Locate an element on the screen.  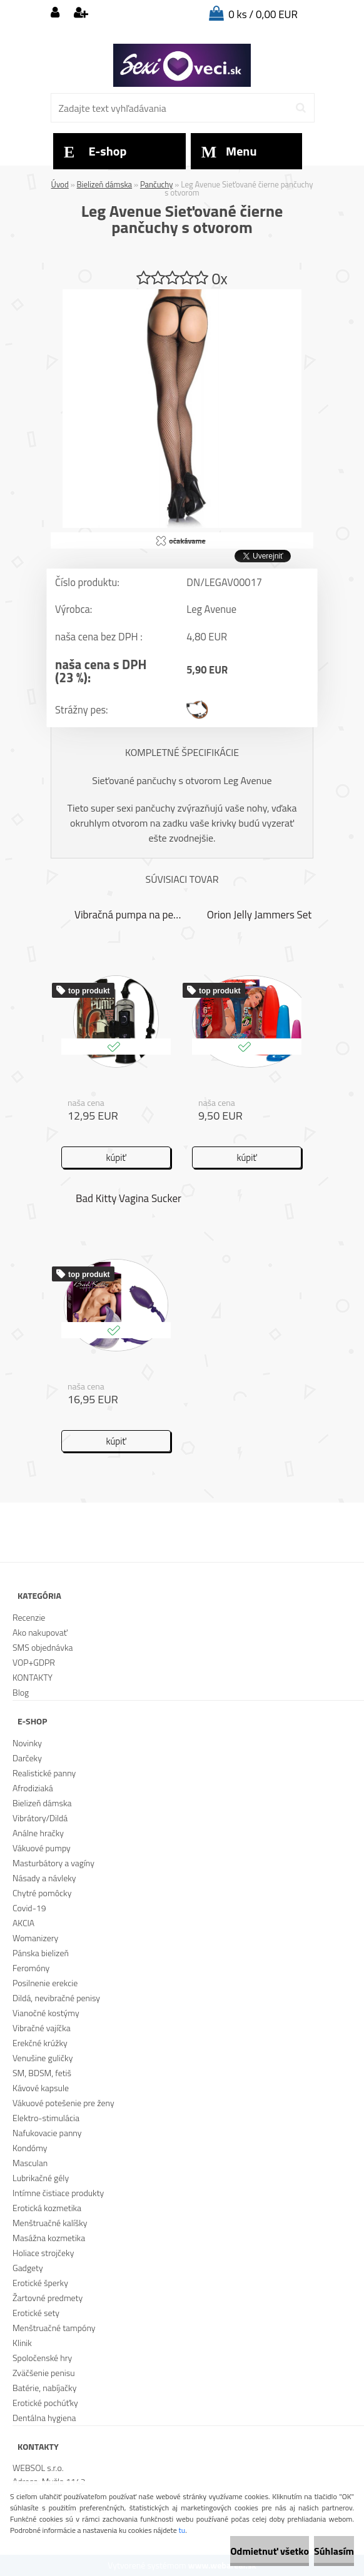
Odmietnuť všetko is located at coordinates (269, 2551).